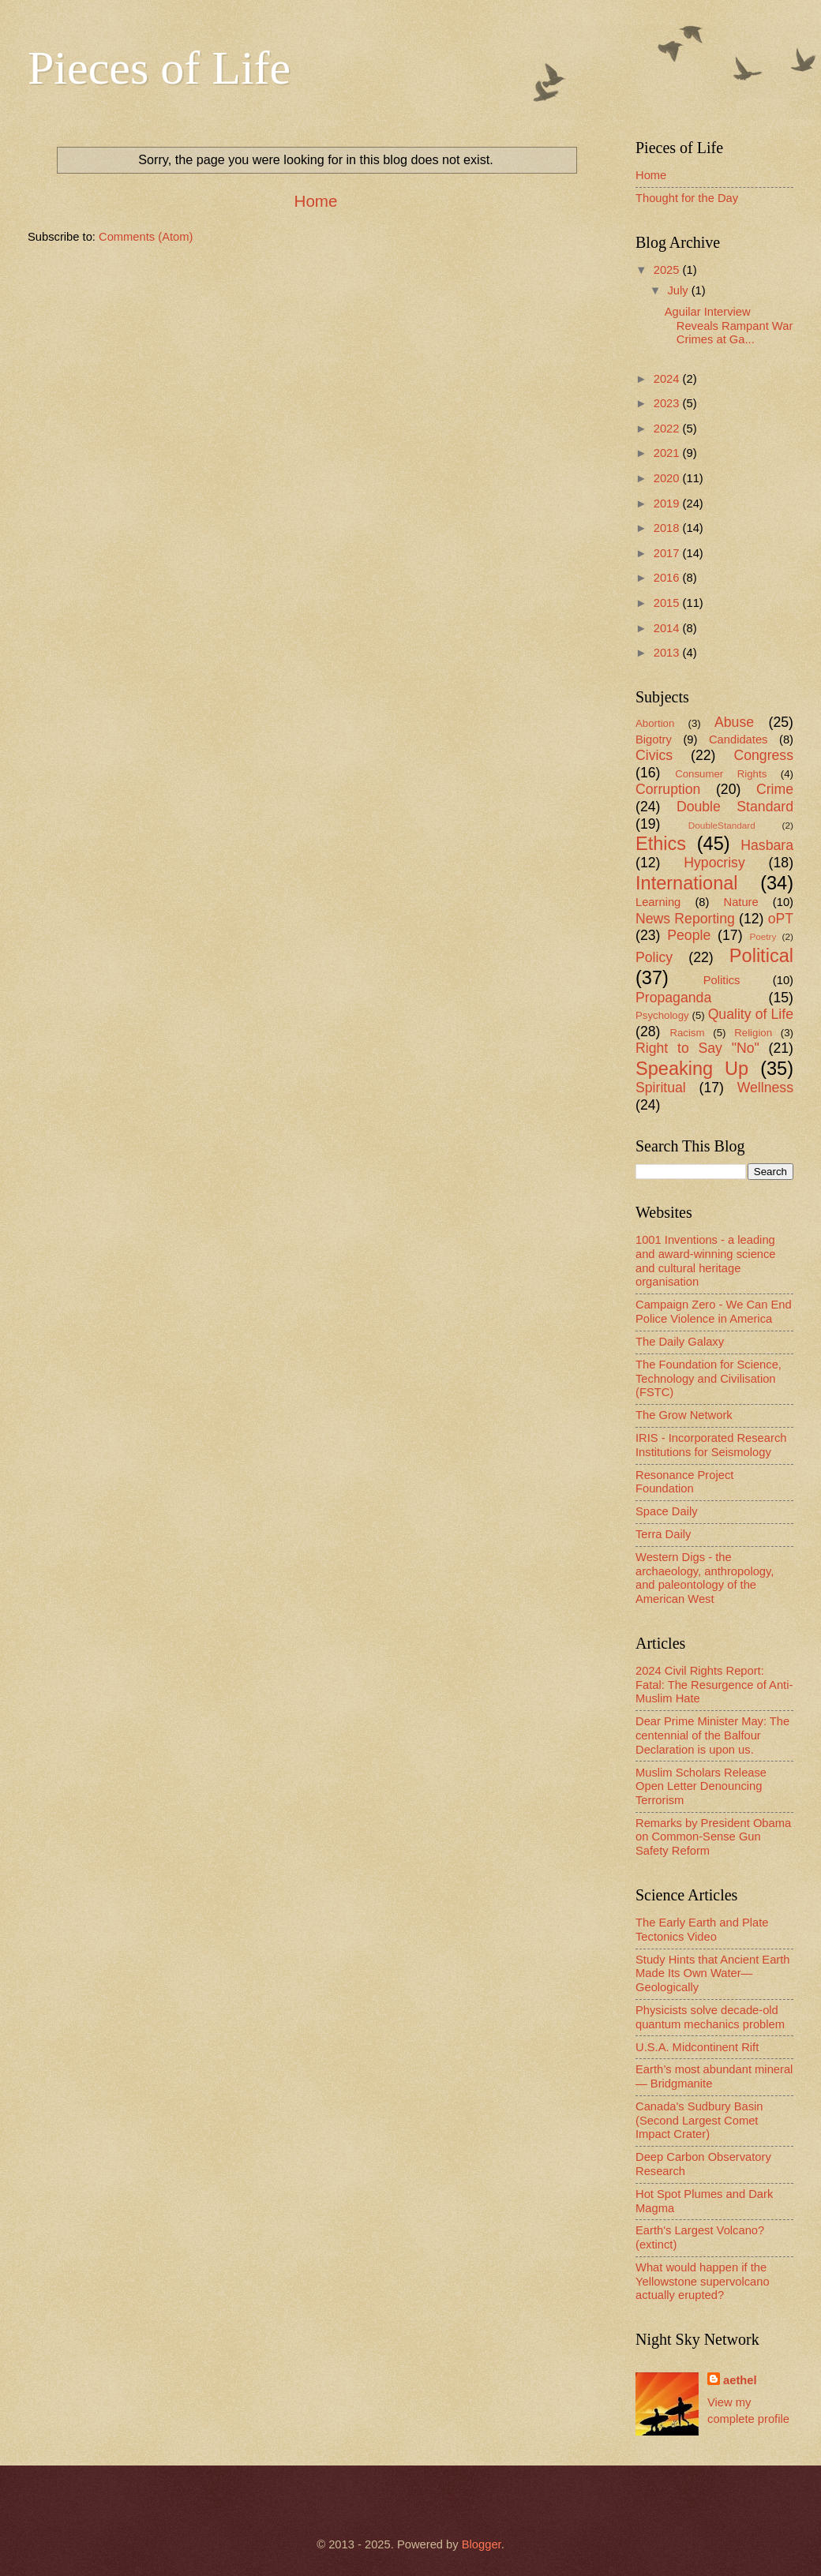 This screenshot has width=821, height=2576. Describe the element at coordinates (712, 1735) in the screenshot. I see `Dear Prime Minister May: The centennial of the Balfour Declaration is upon us.` at that location.